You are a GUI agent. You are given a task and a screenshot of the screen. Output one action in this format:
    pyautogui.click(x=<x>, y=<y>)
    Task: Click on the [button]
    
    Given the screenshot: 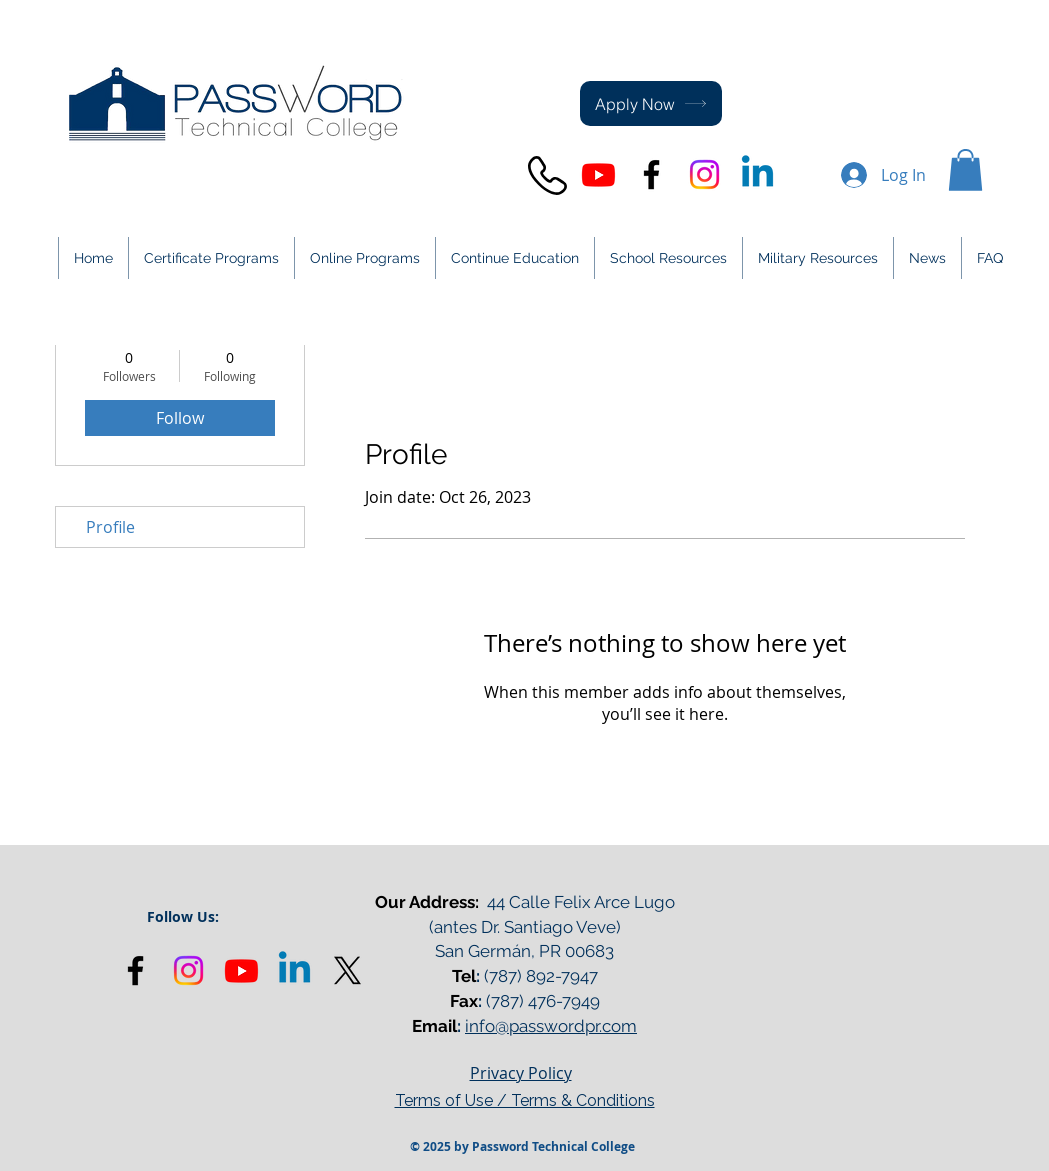 What is the action you would take?
    pyautogui.click(x=965, y=170)
    